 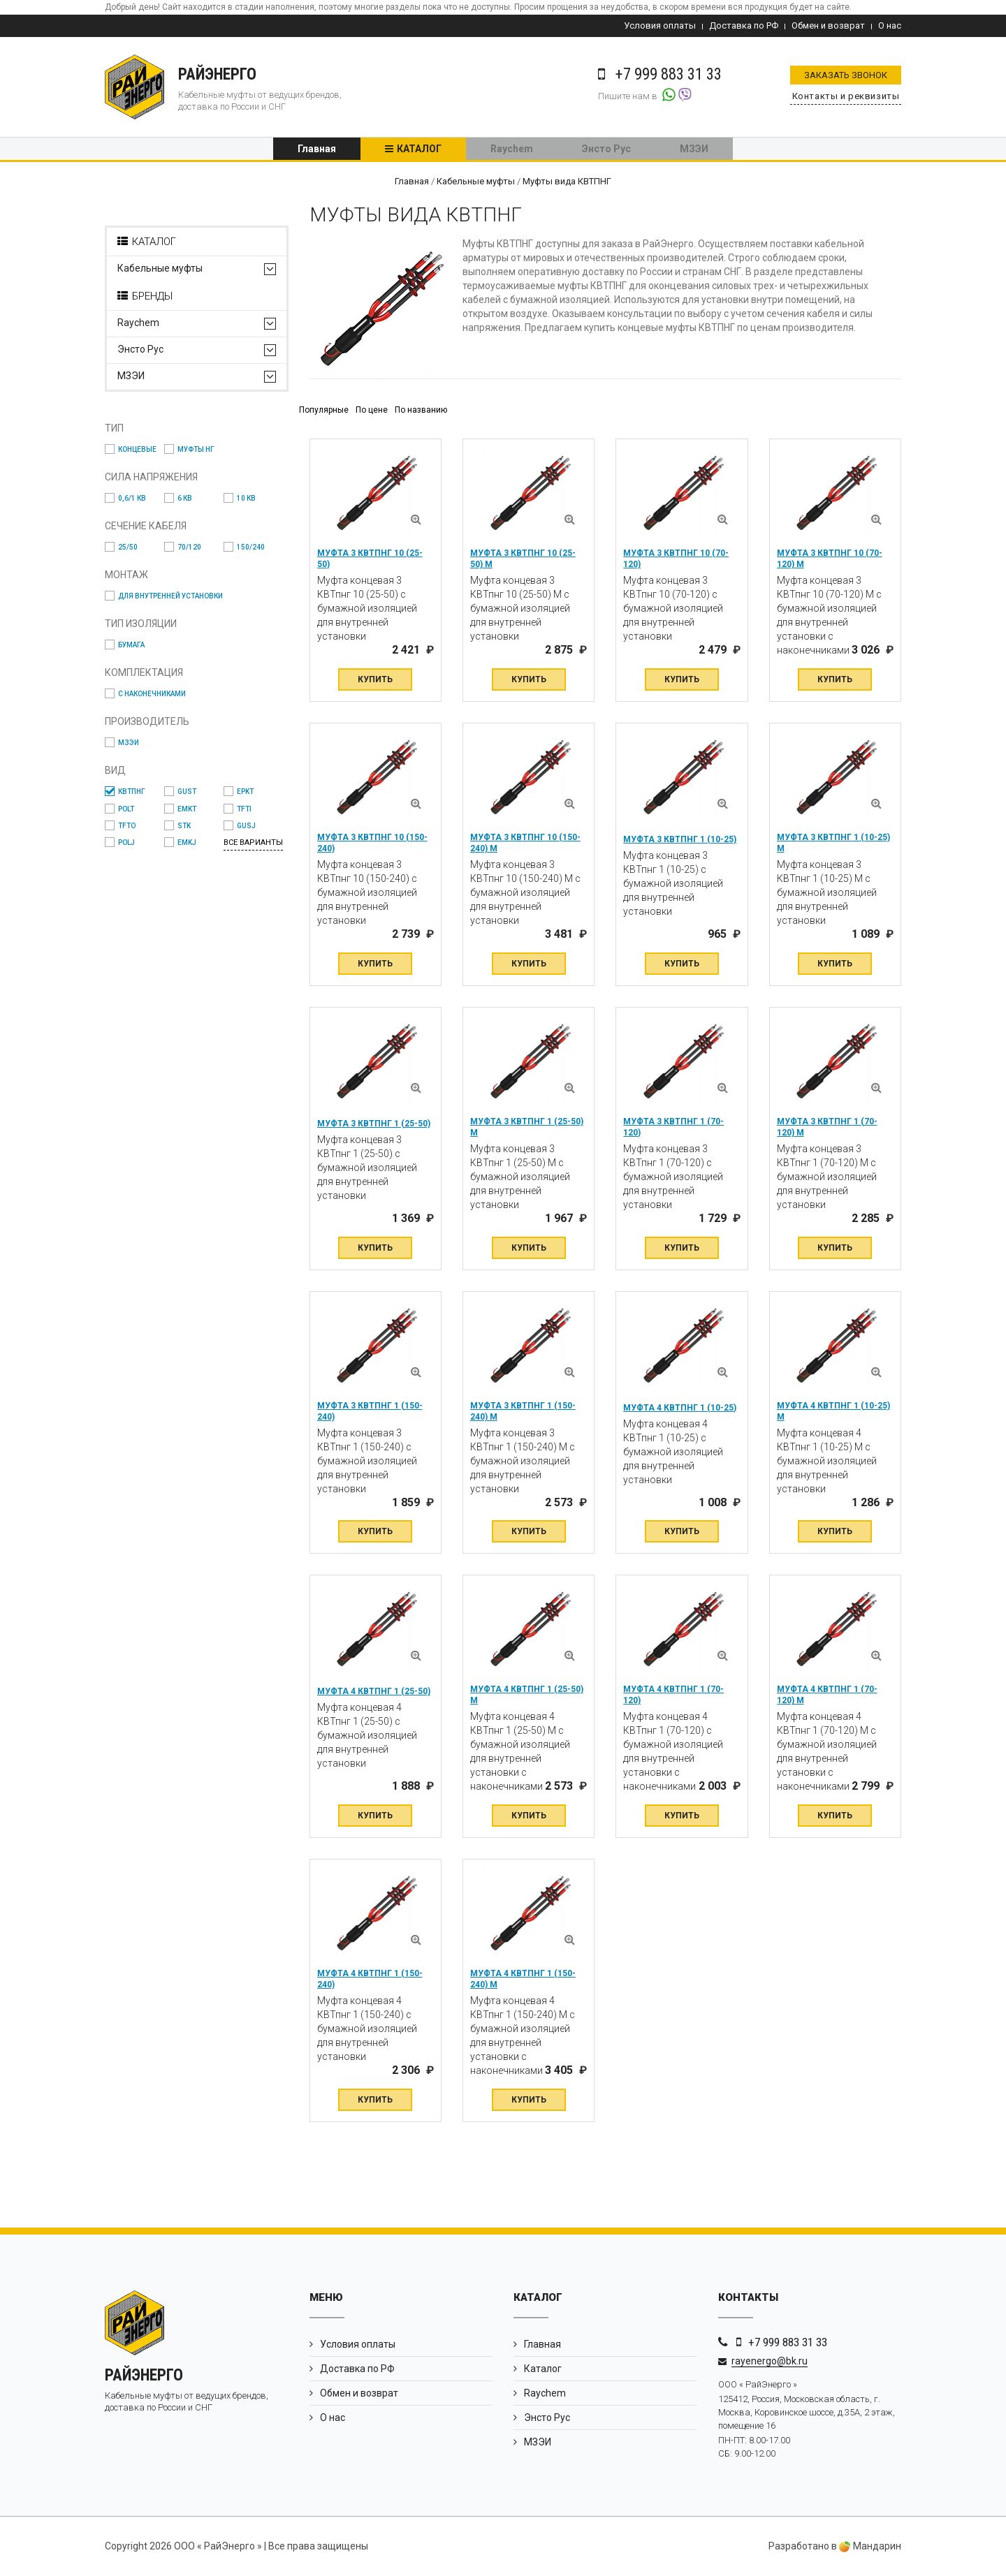 I want to click on Мандарин, so click(x=870, y=2546).